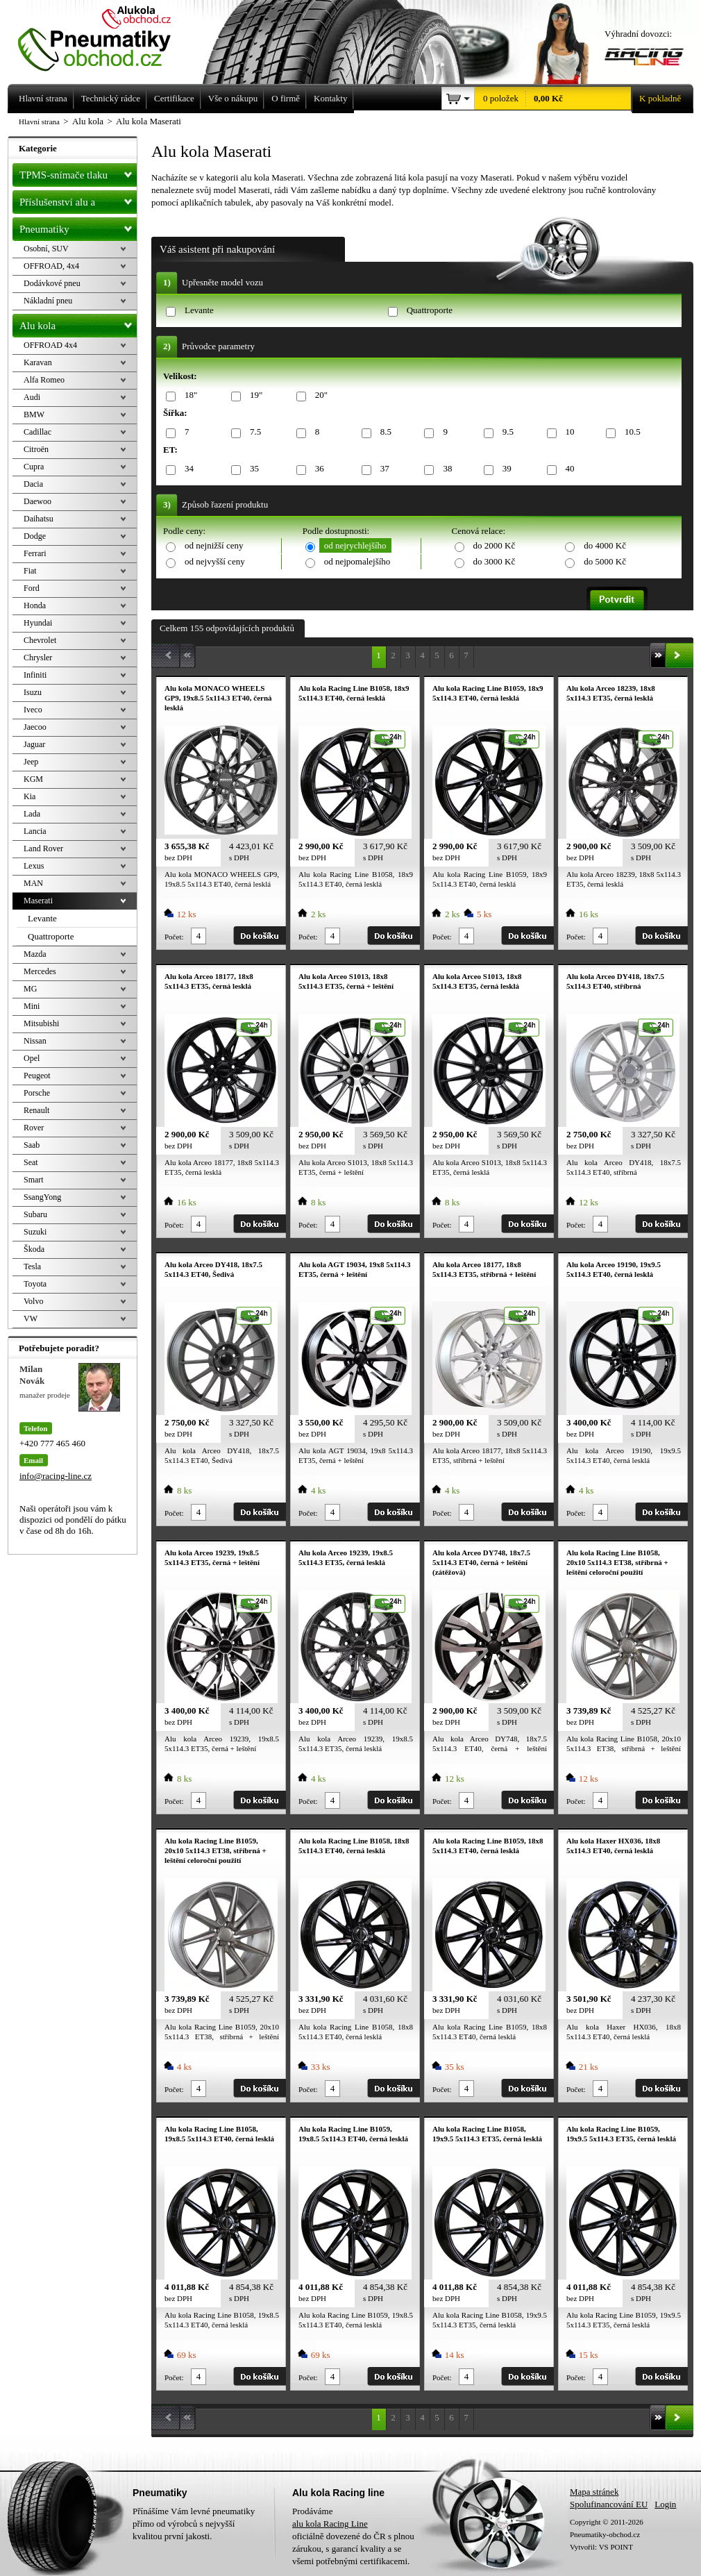  Describe the element at coordinates (44, 380) in the screenshot. I see `Alfa Romeo` at that location.